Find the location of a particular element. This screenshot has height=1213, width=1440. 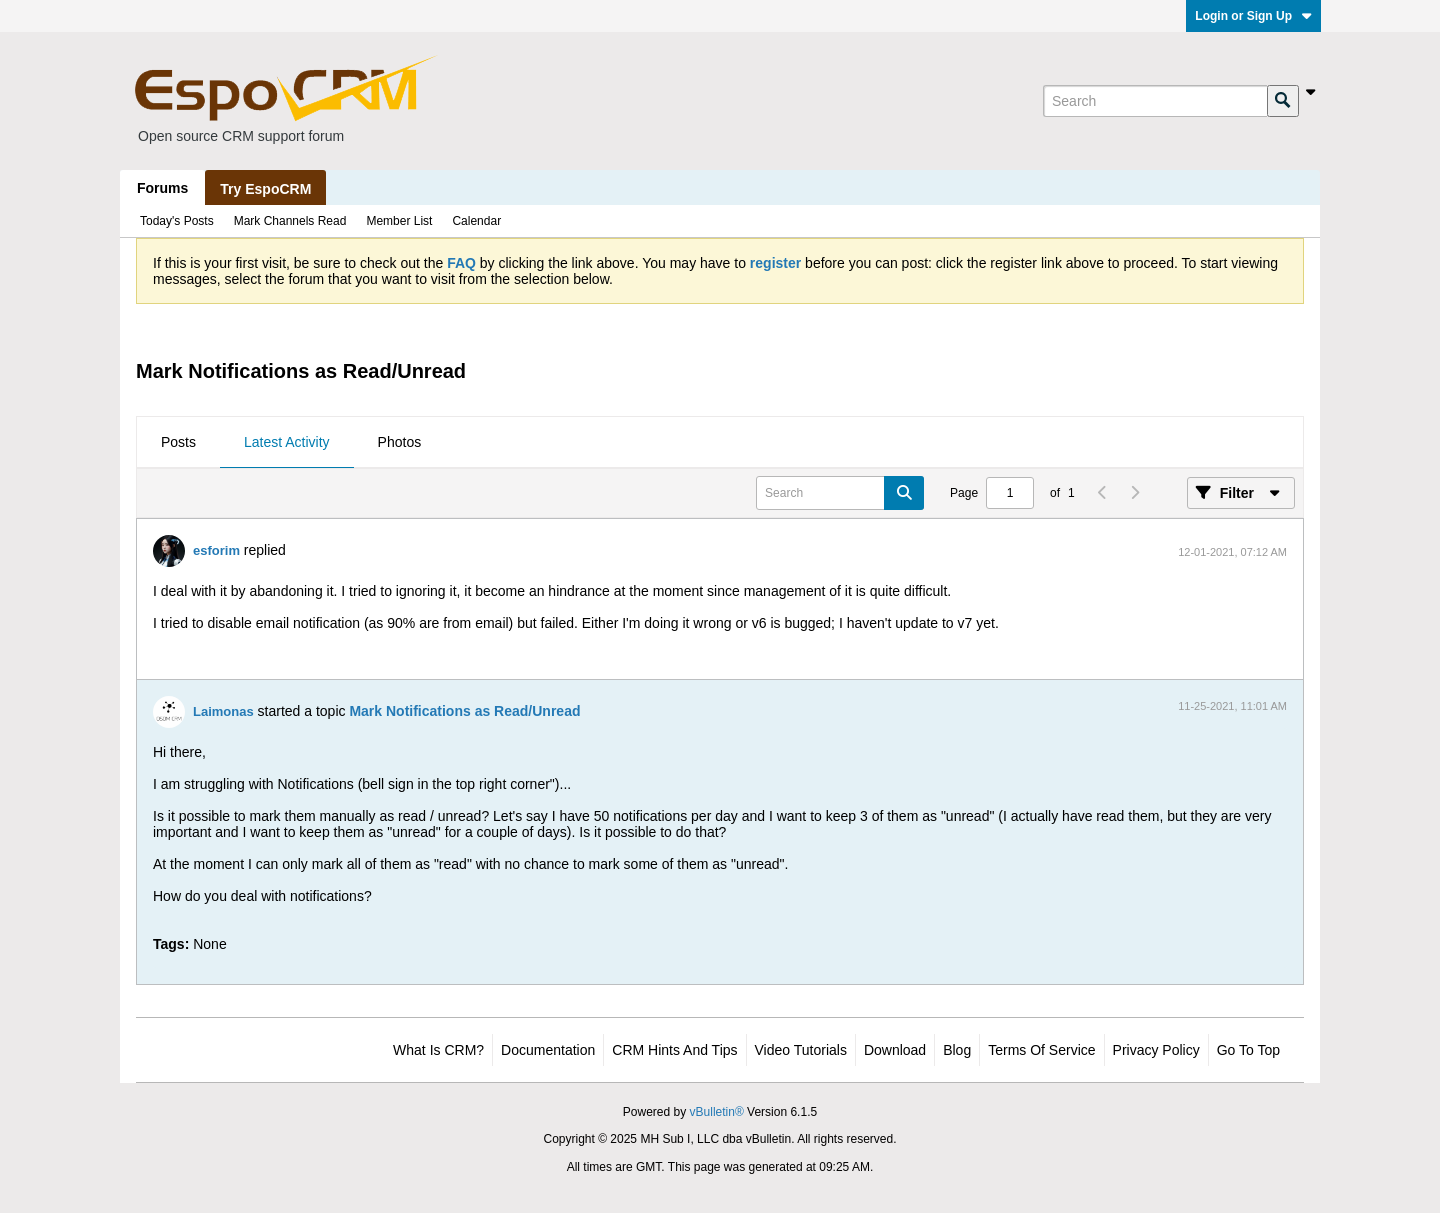

[Search] is located at coordinates (1155, 101).